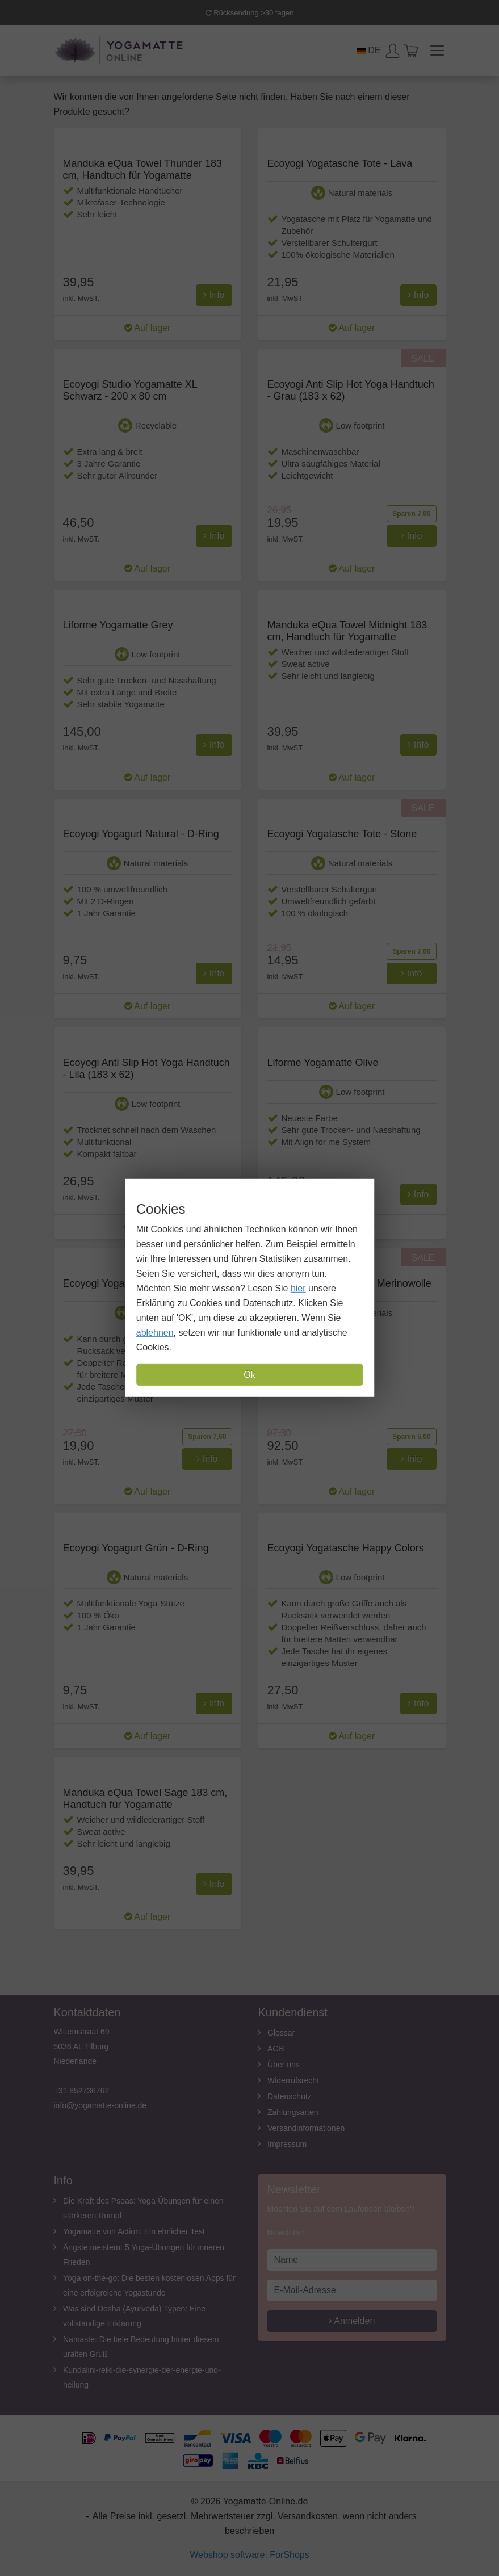  What do you see at coordinates (289, 2096) in the screenshot?
I see `Datenschutz` at bounding box center [289, 2096].